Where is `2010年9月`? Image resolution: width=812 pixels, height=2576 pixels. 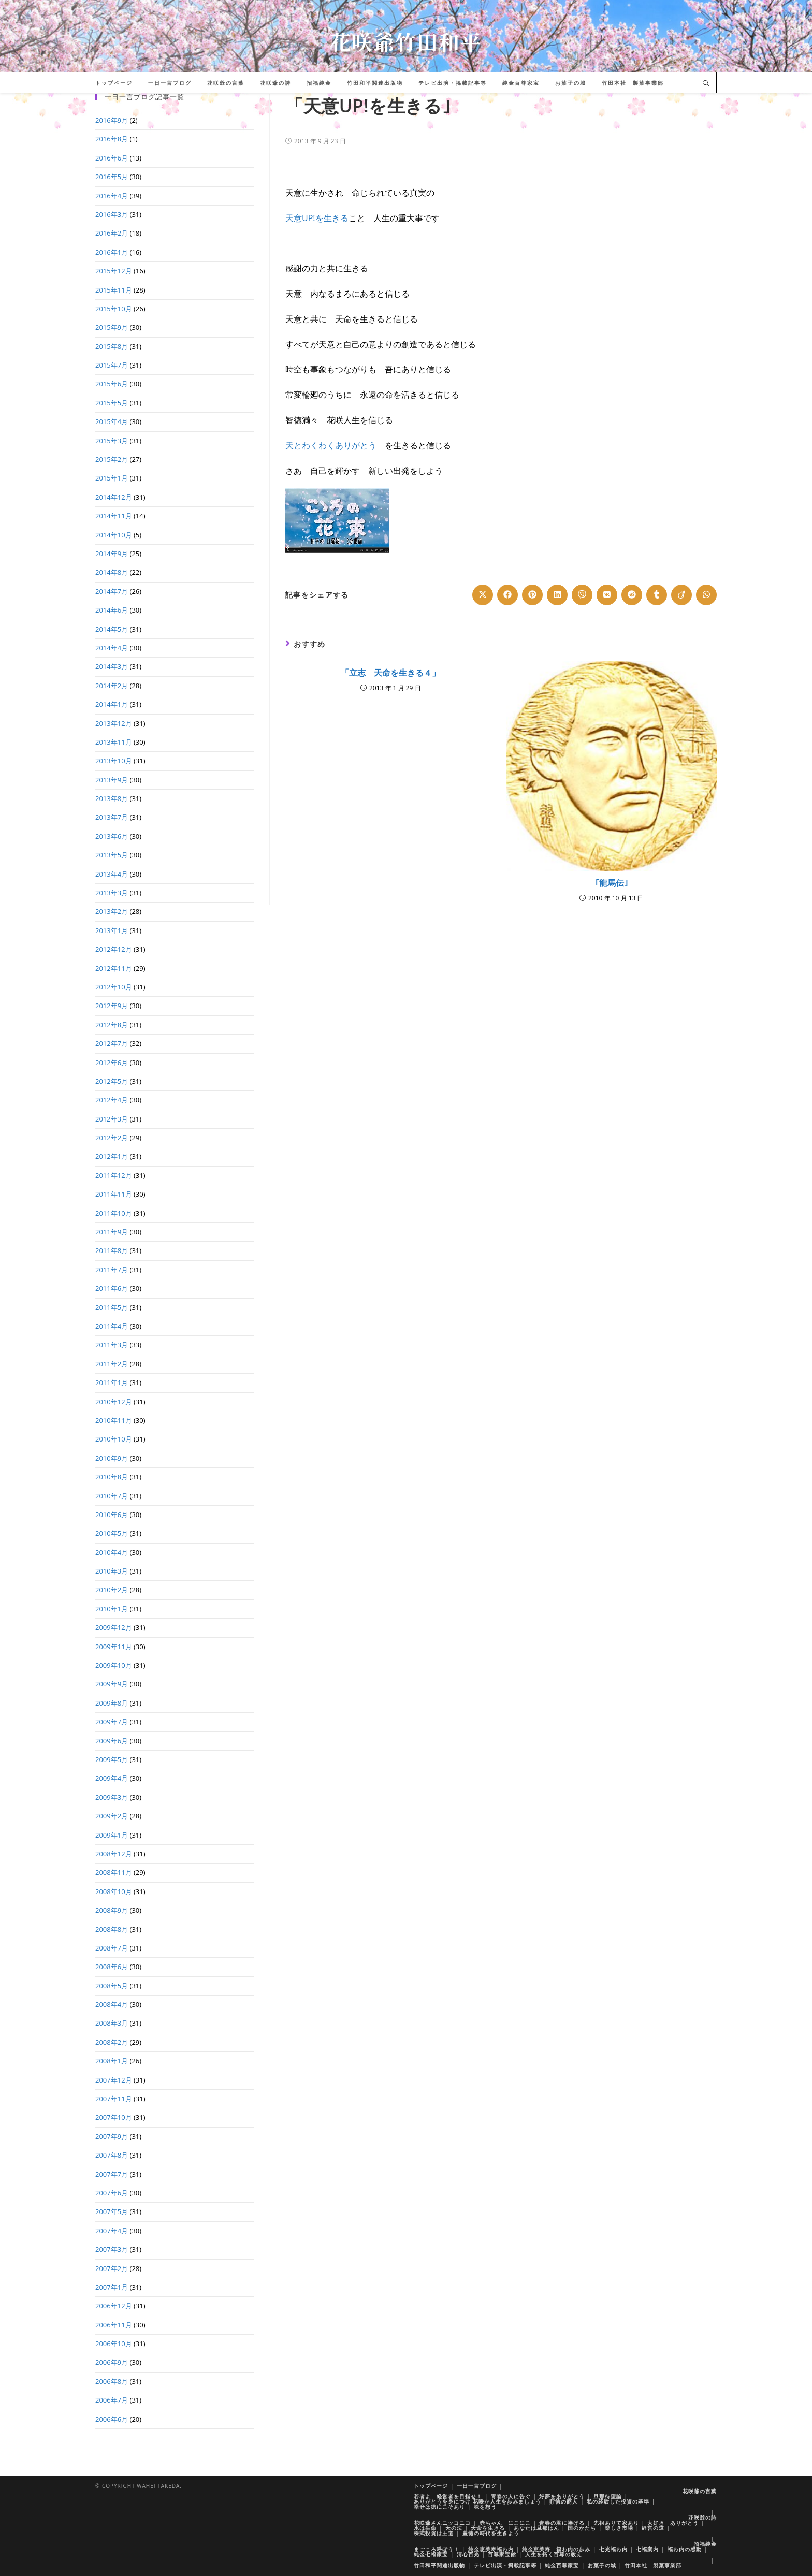
2010年9月 is located at coordinates (111, 1458).